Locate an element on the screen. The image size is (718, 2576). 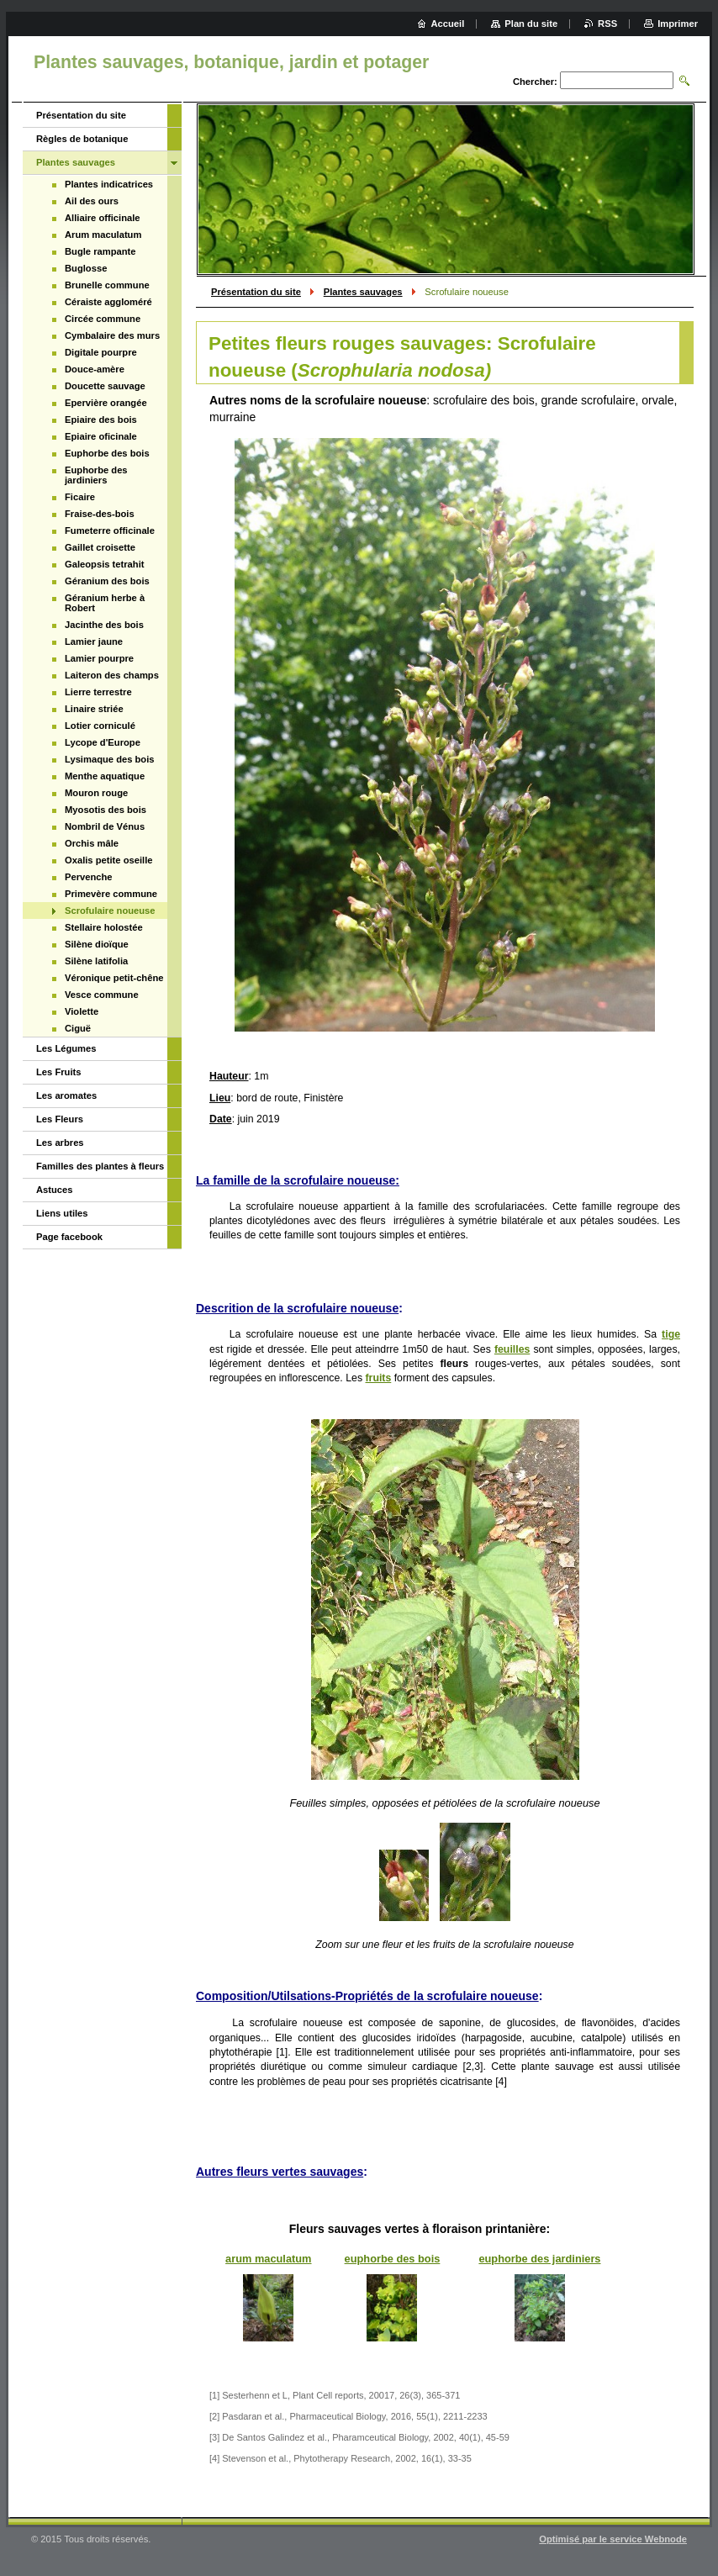
Oxalis petite oseille is located at coordinates (108, 860).